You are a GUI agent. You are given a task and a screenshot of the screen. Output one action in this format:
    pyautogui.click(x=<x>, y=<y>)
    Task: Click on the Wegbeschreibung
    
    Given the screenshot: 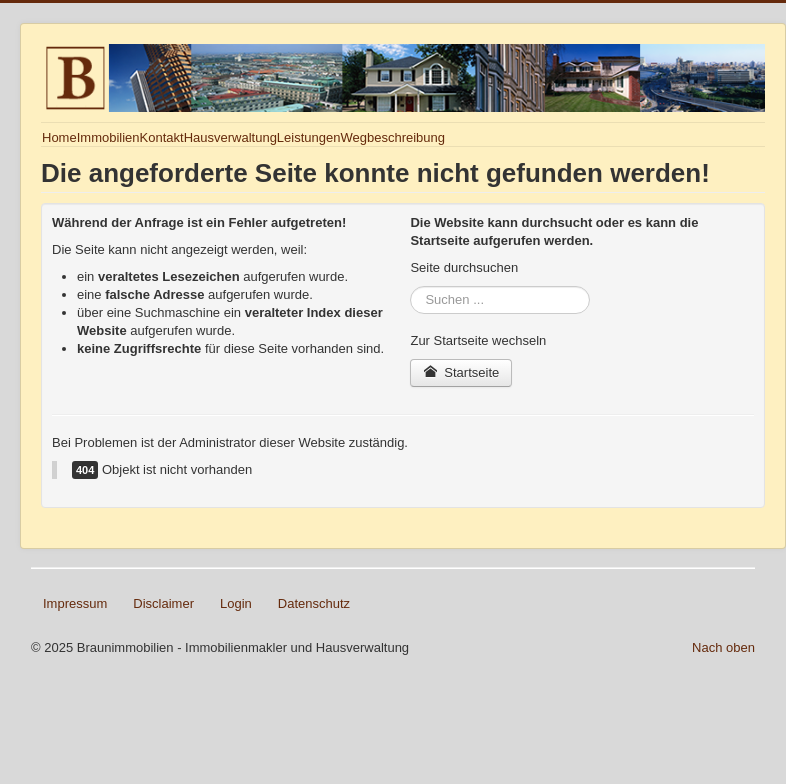 What is the action you would take?
    pyautogui.click(x=392, y=137)
    